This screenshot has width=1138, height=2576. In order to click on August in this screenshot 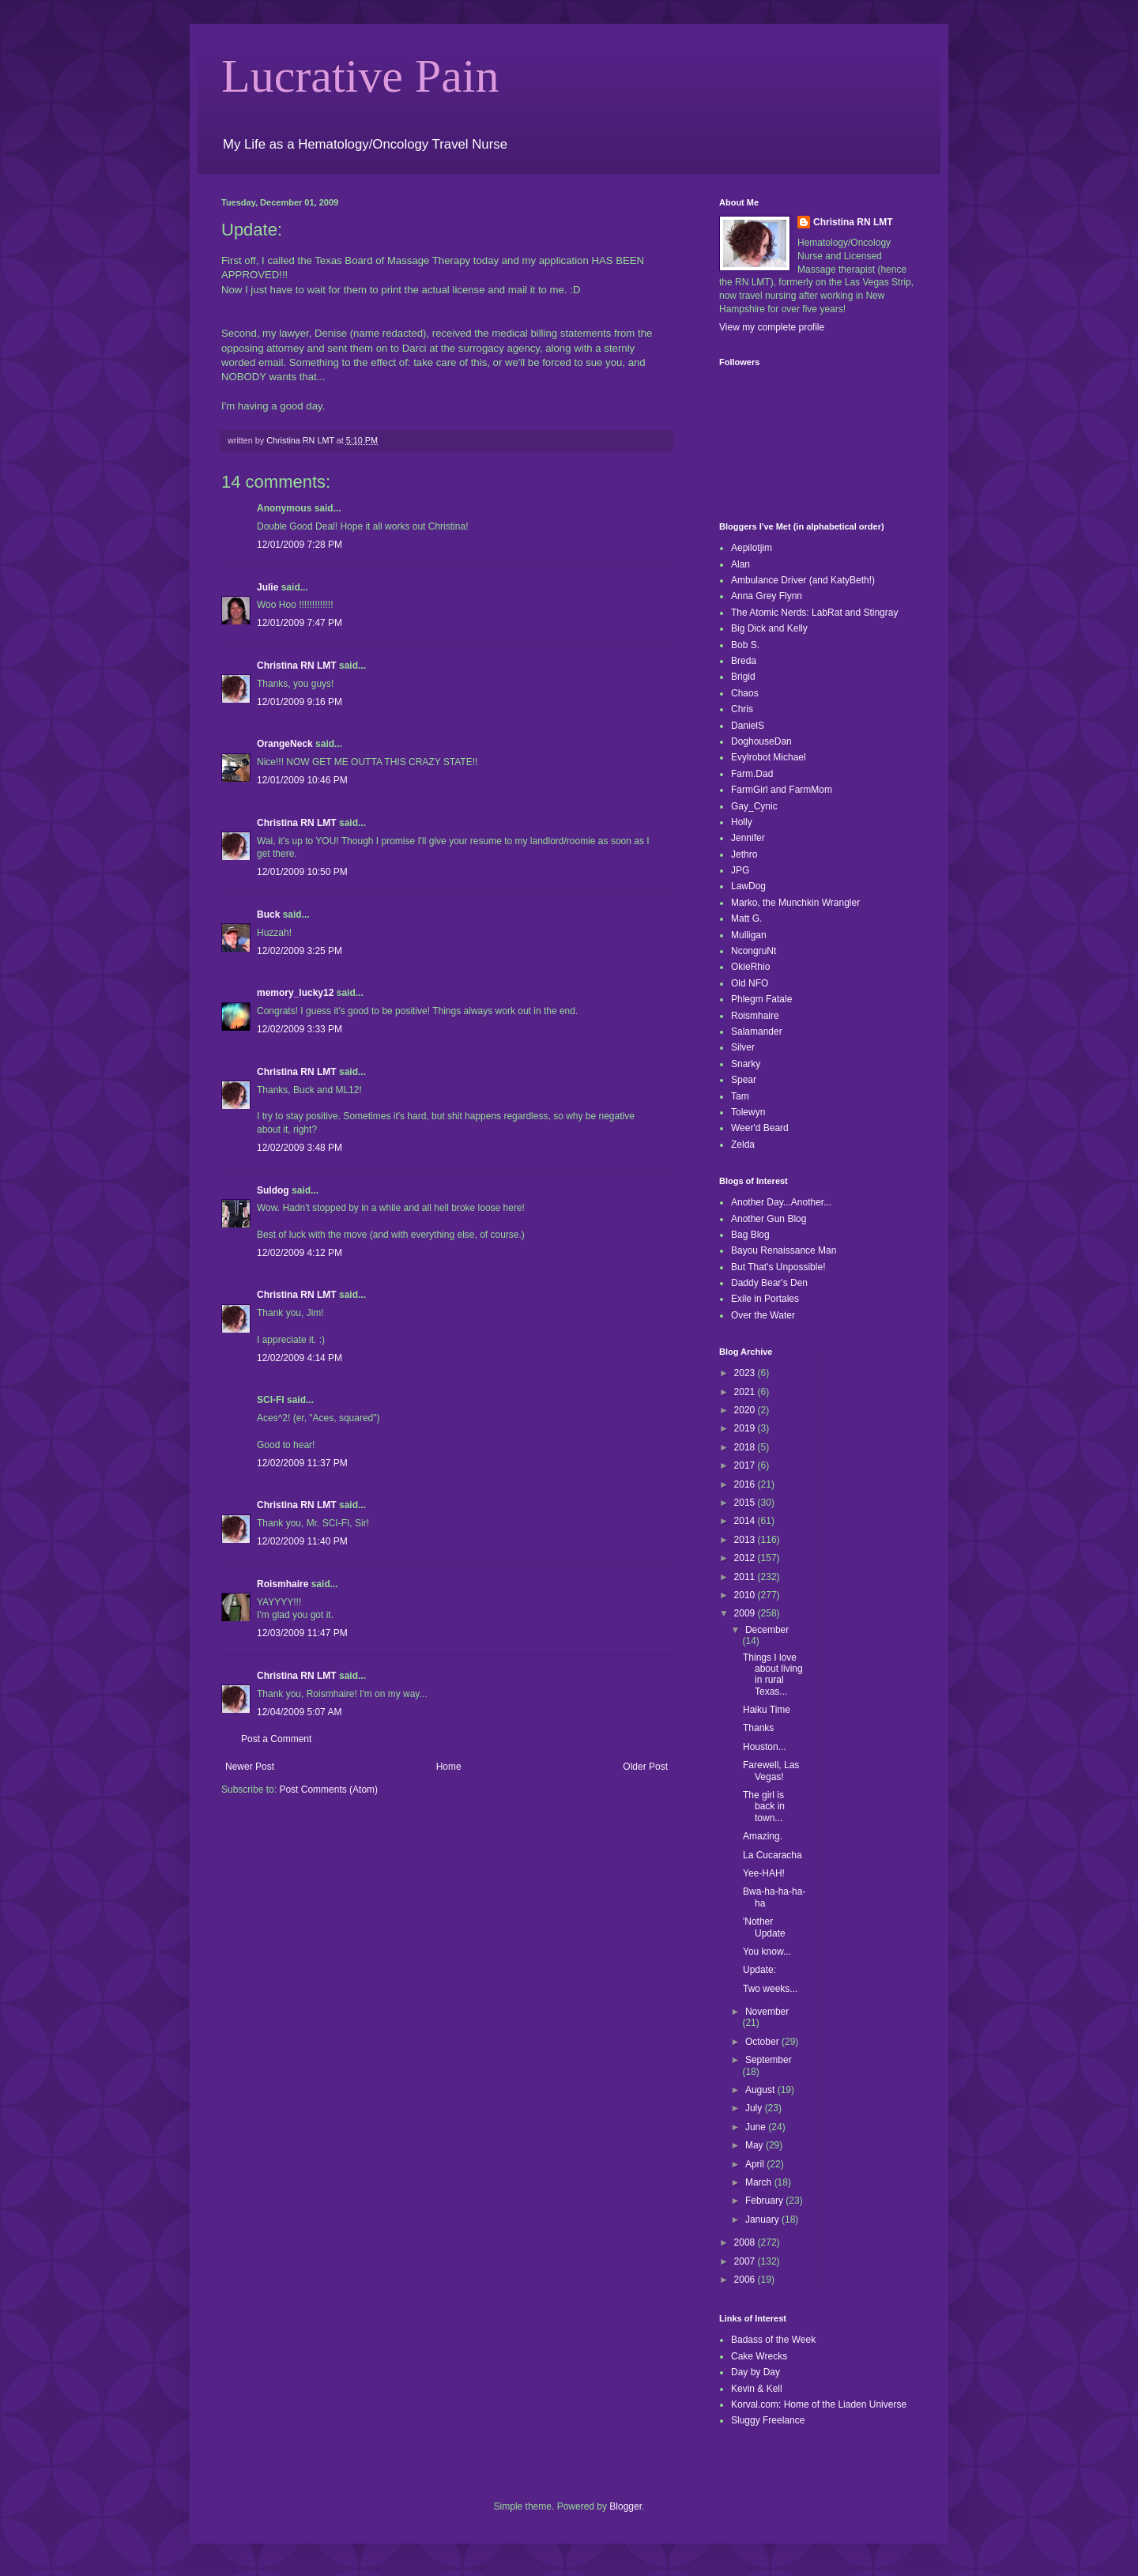, I will do `click(761, 2089)`.